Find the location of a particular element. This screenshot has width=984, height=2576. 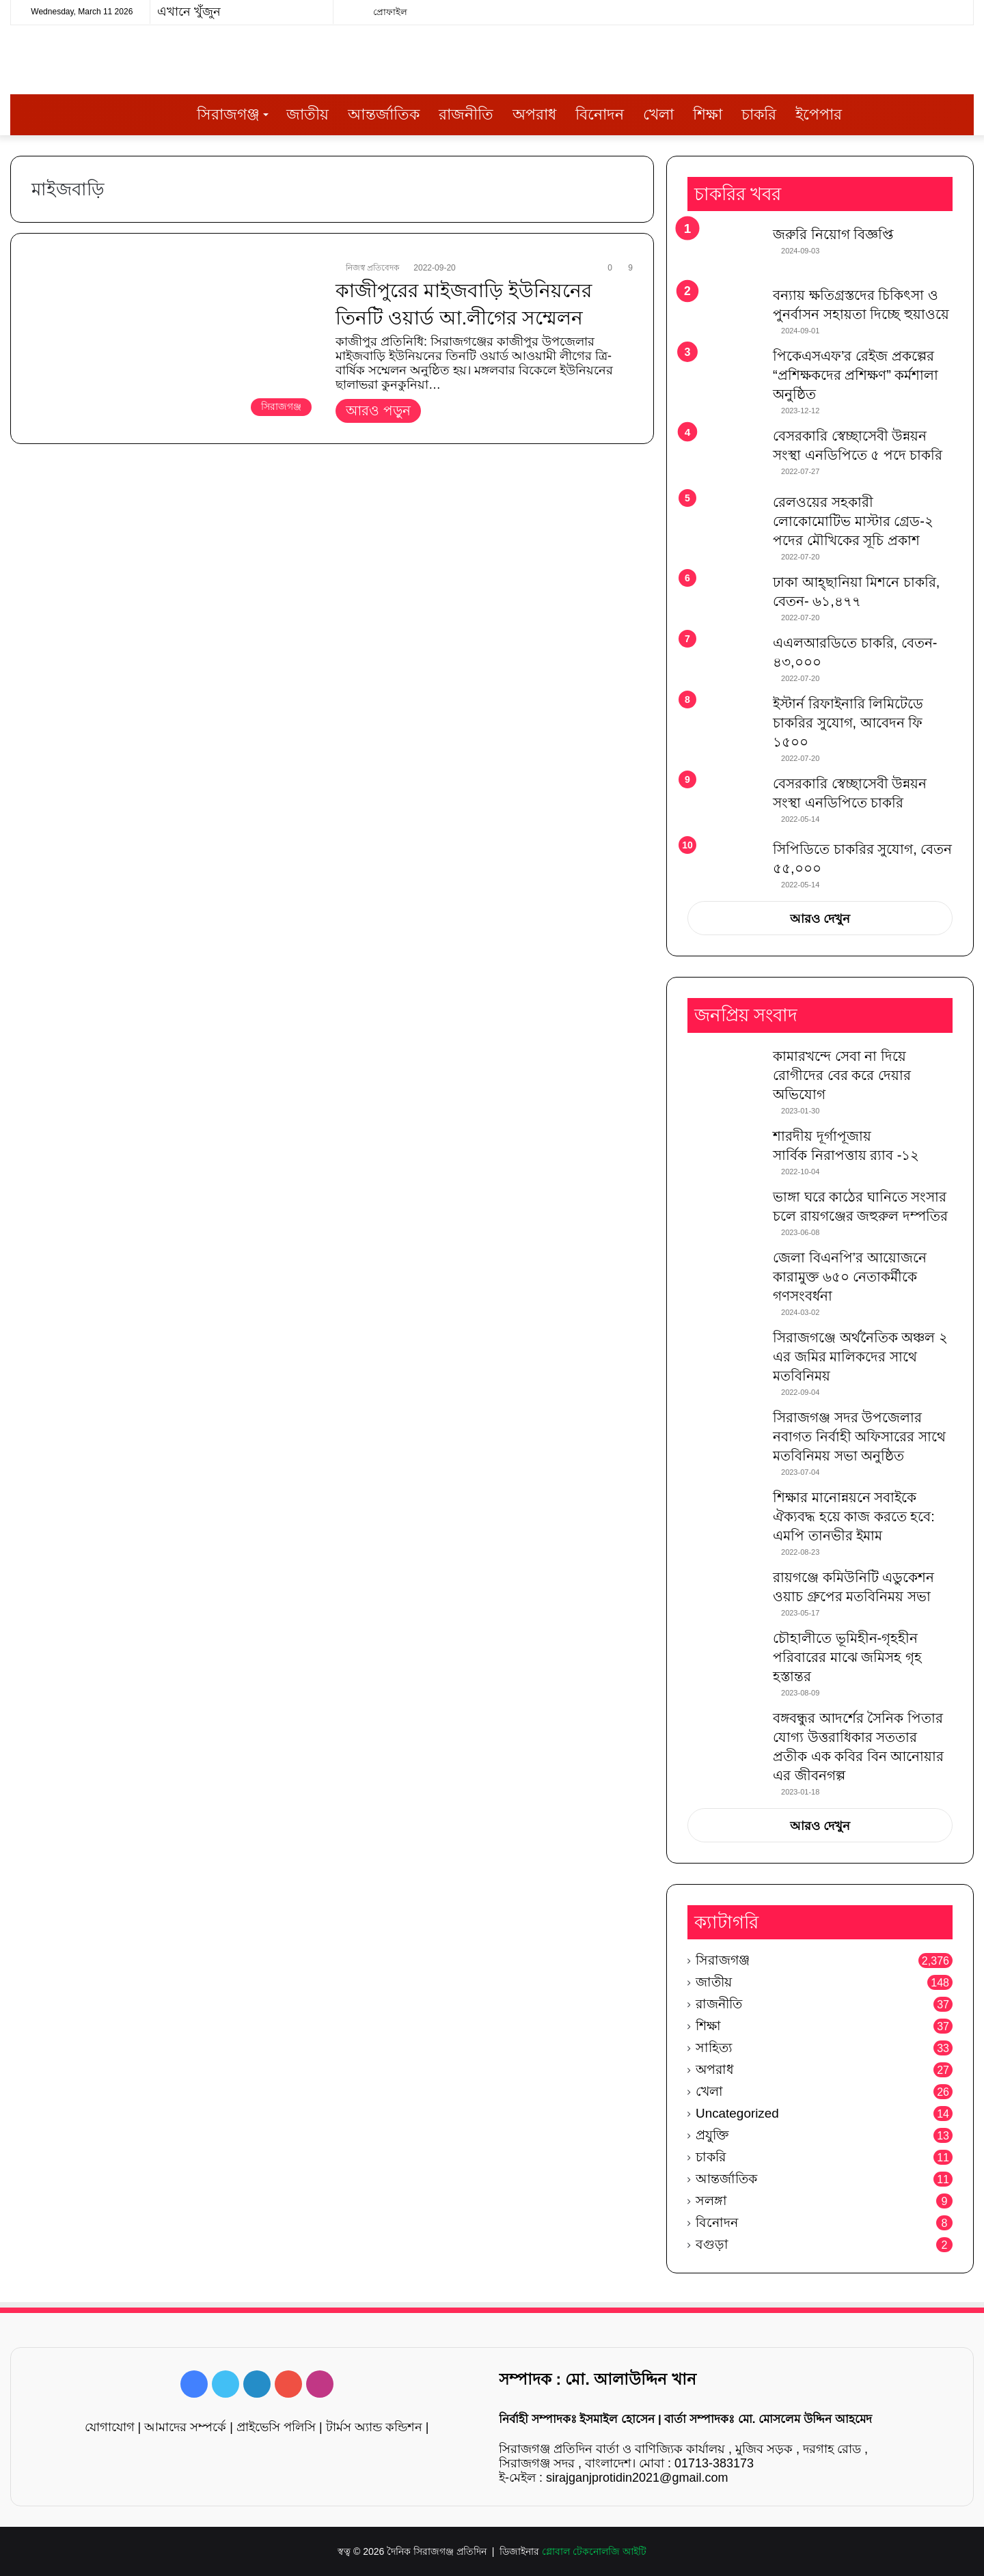

[ভাঙ্গা ঘরে কাঠের ঘানিতে সংসার চলে রায়গঞ্জের জহুরুল দম্পতির] is located at coordinates (725, 1212).